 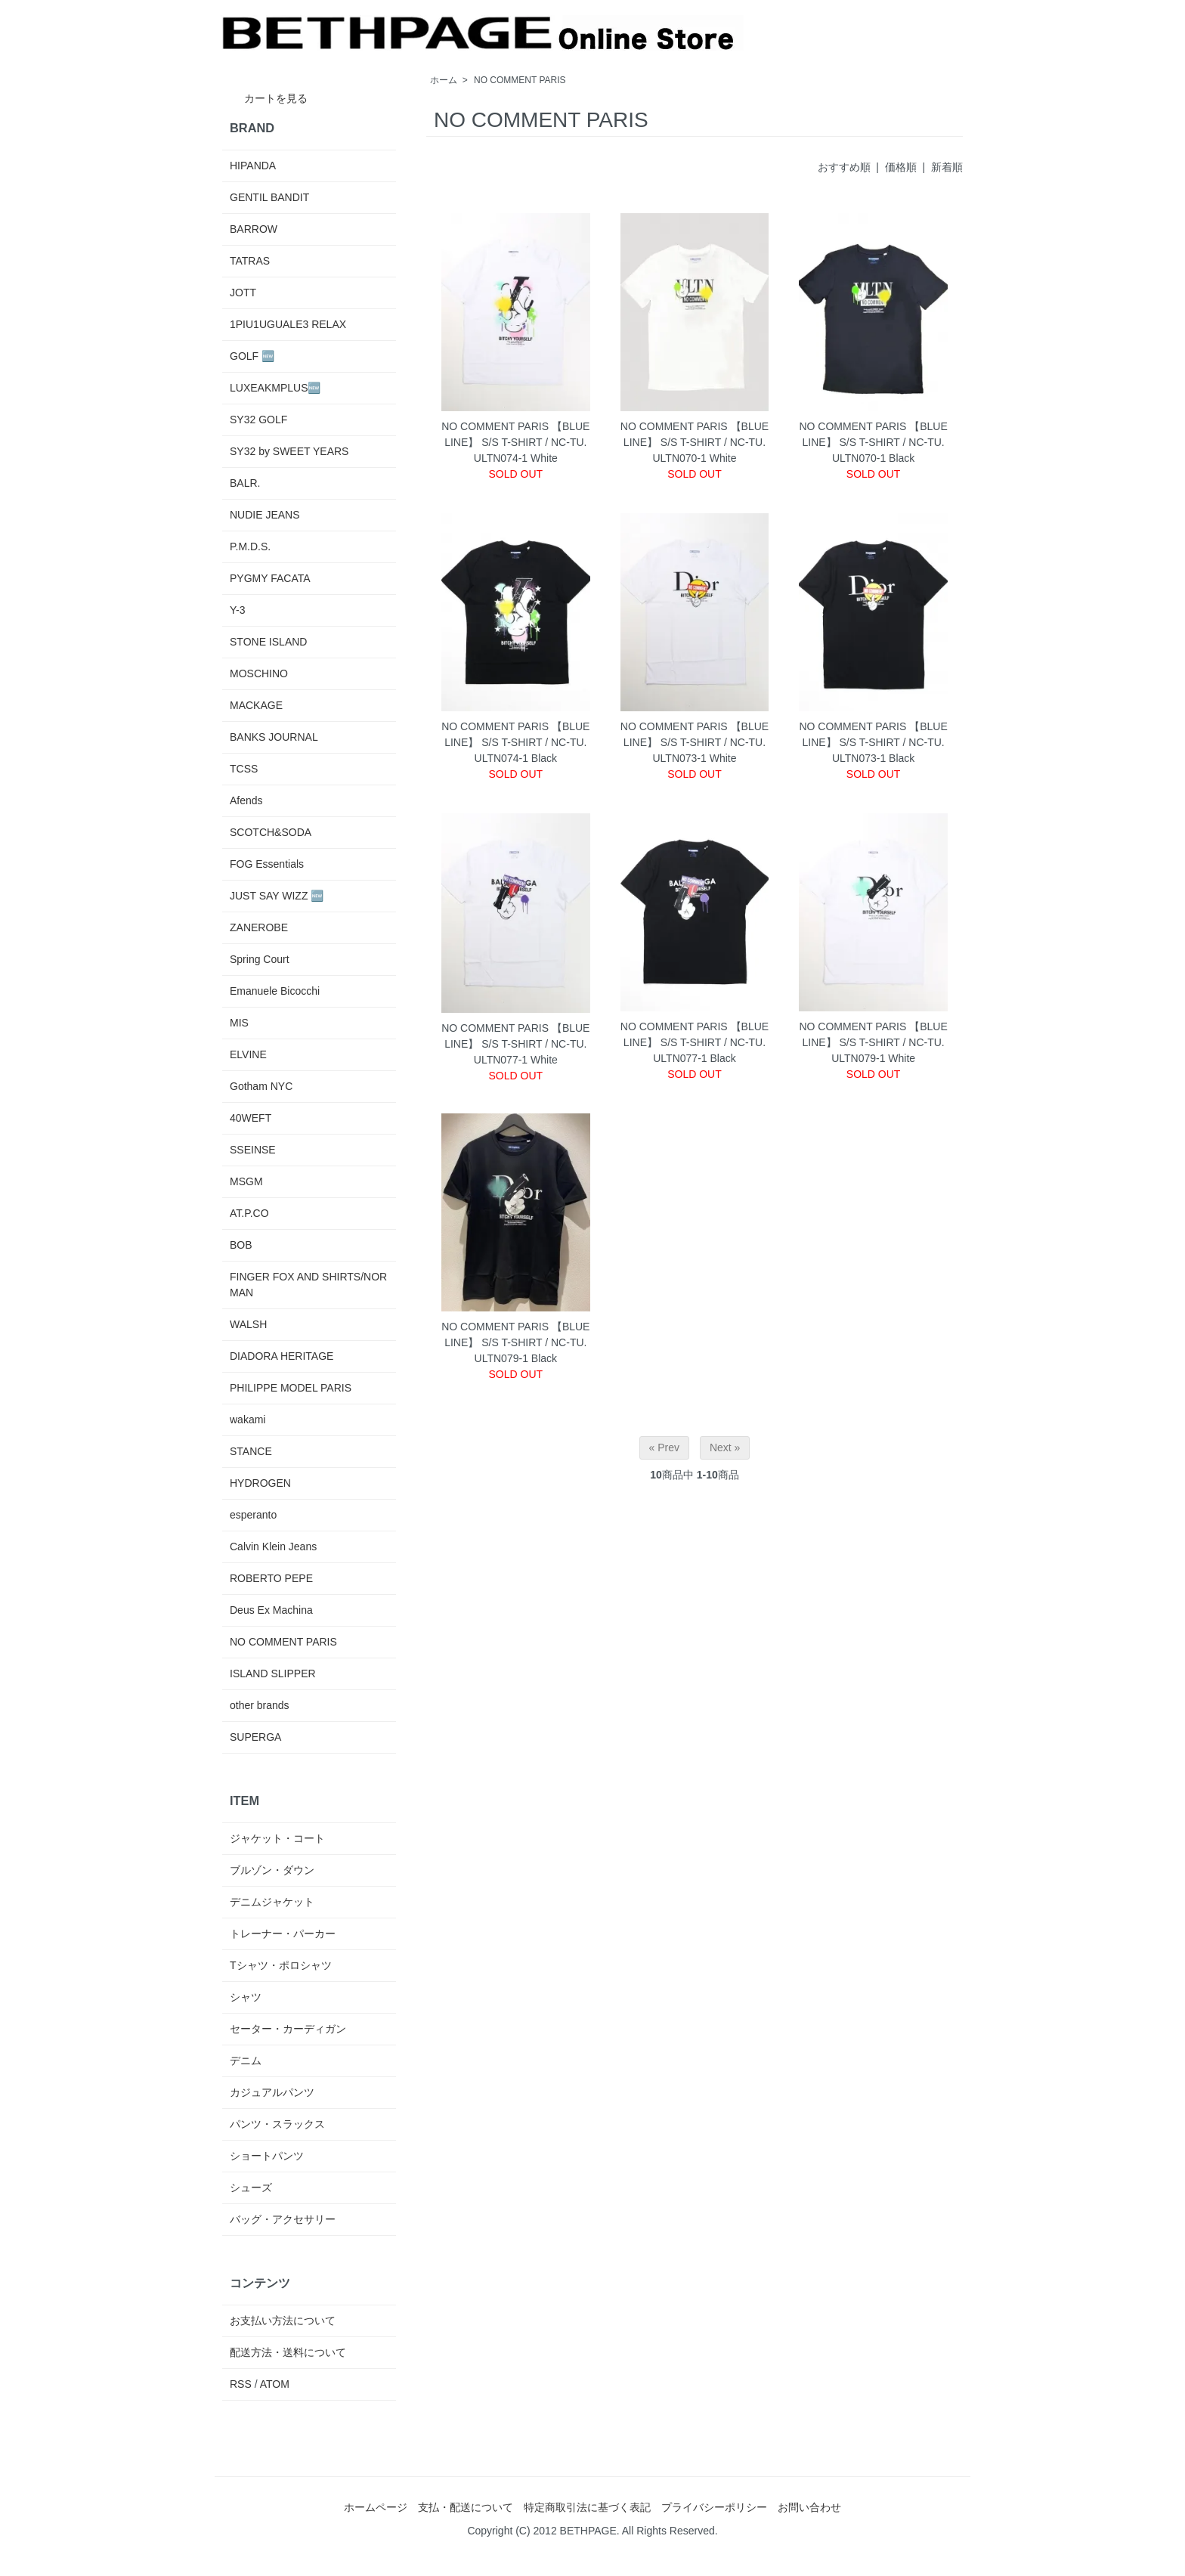 What do you see at coordinates (253, 165) in the screenshot?
I see `HIPANDA` at bounding box center [253, 165].